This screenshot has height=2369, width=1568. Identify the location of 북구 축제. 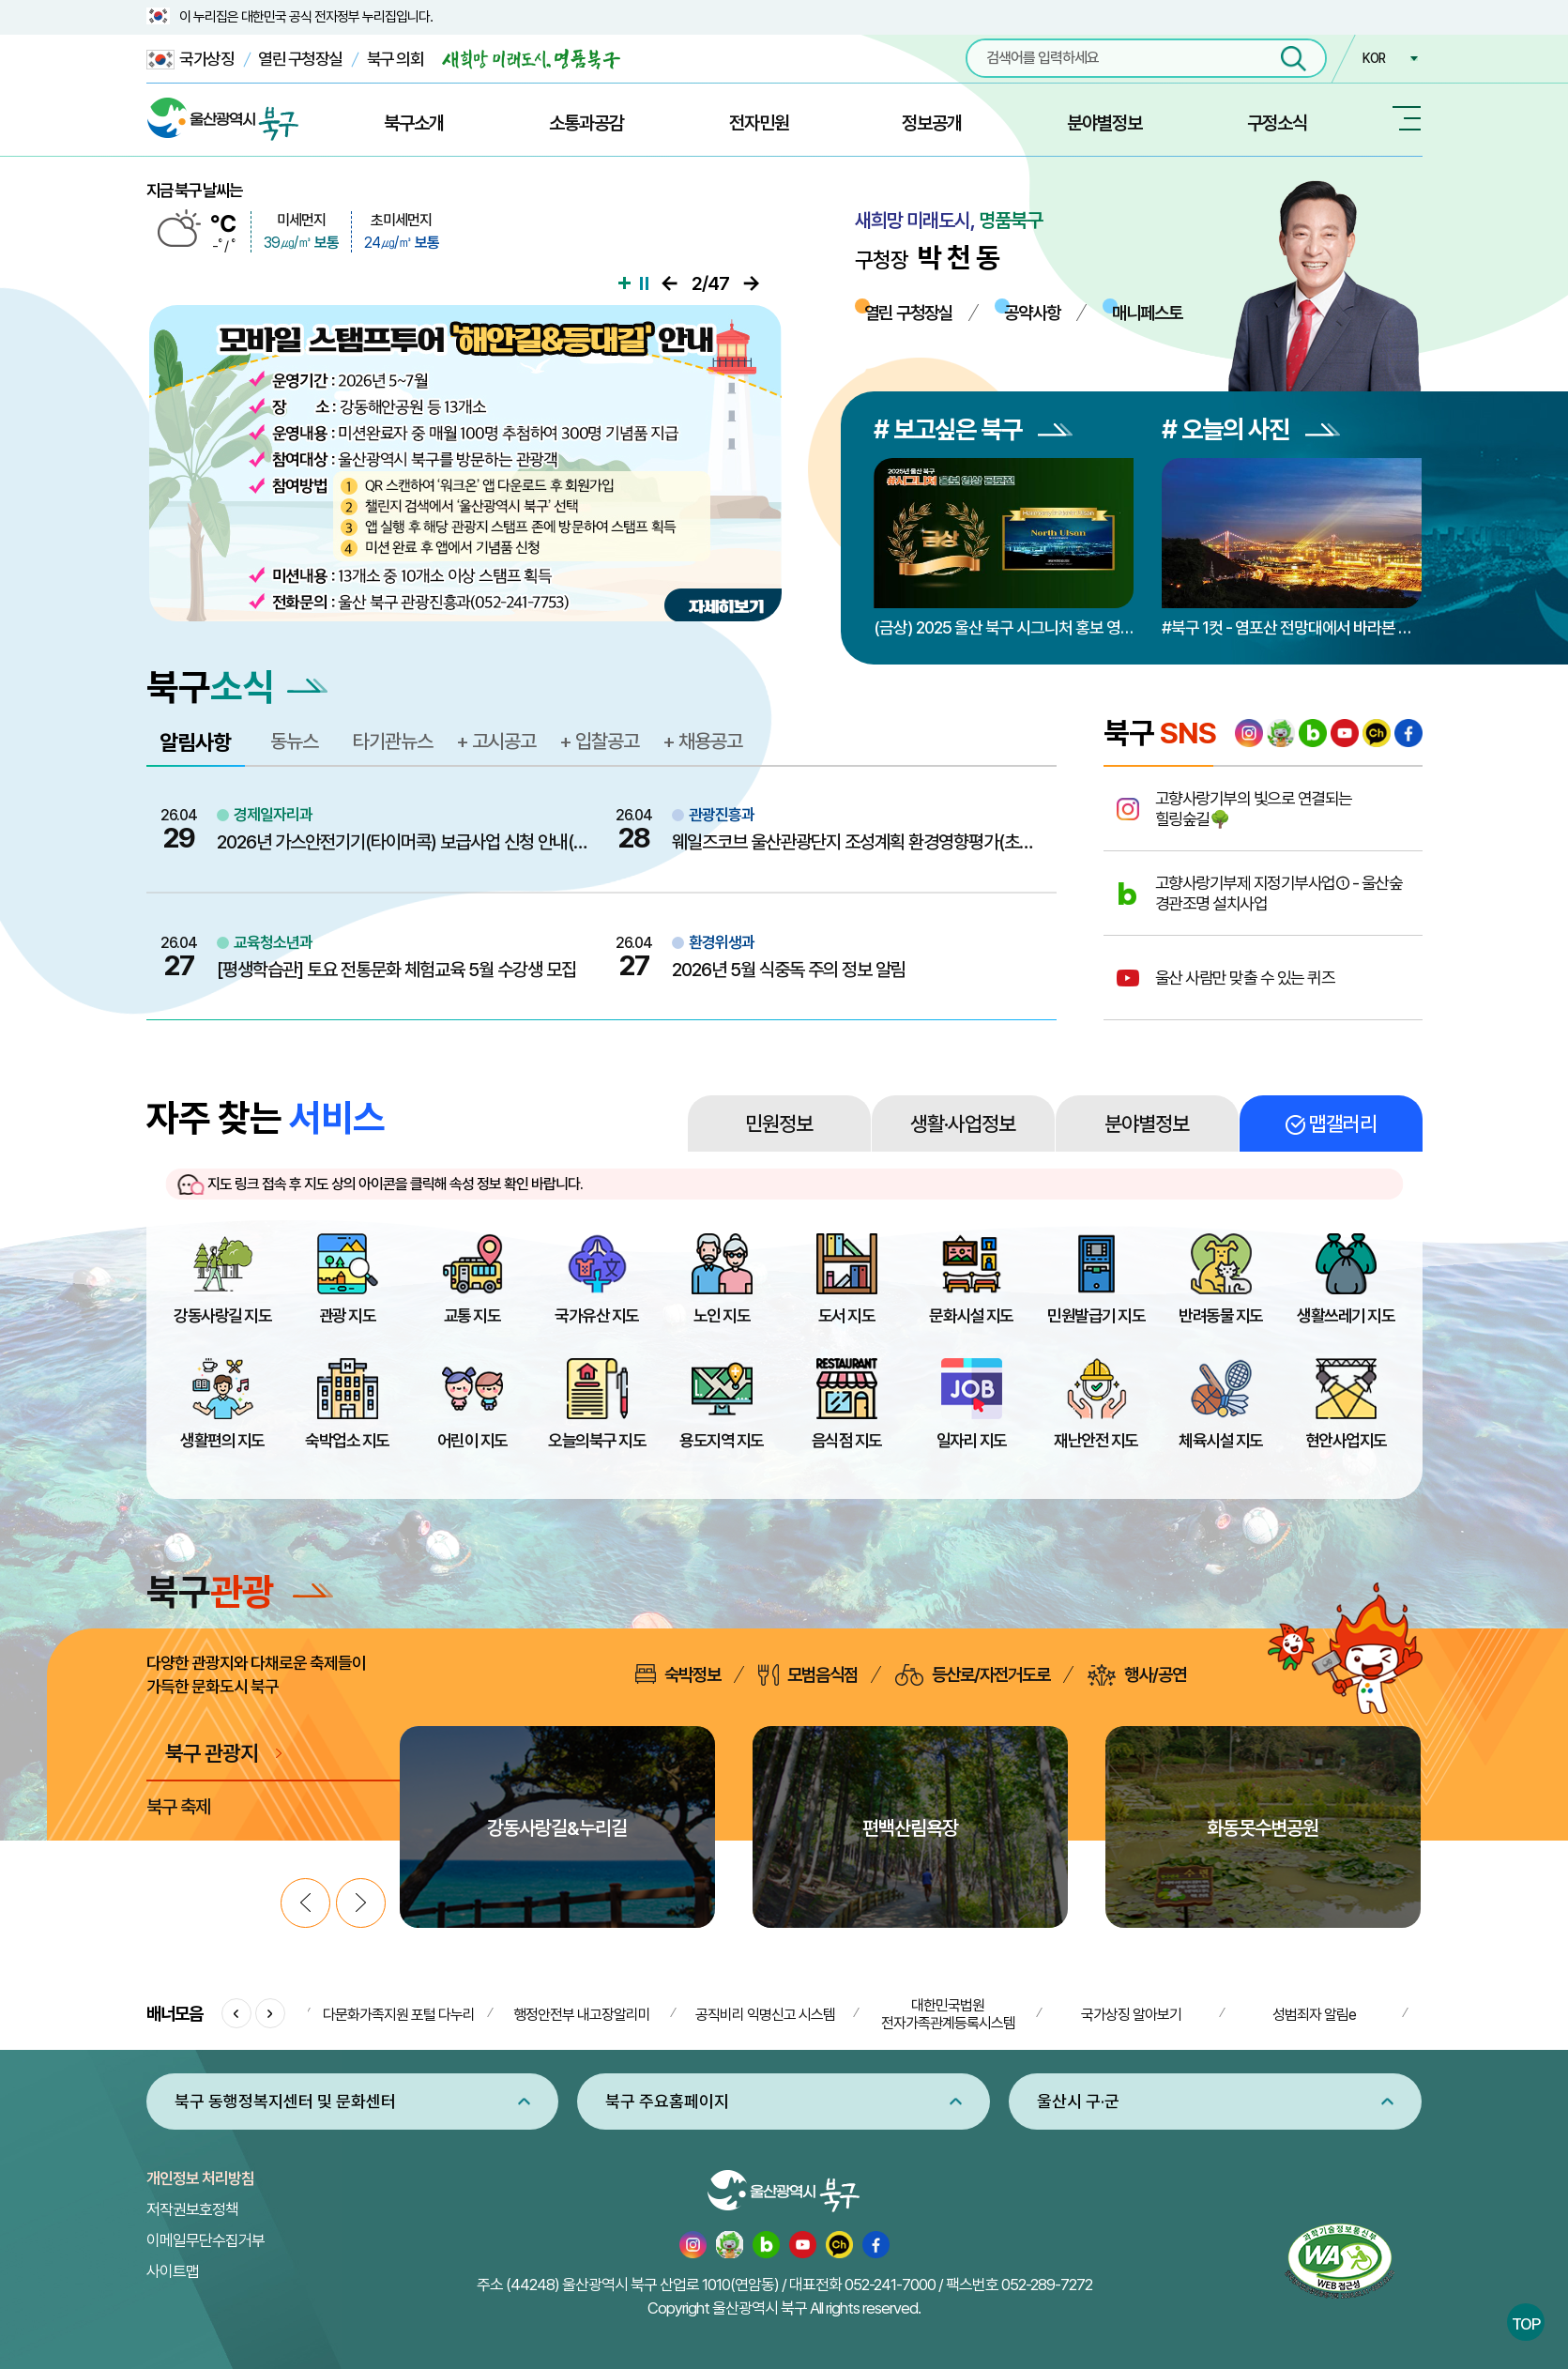
(178, 1807).